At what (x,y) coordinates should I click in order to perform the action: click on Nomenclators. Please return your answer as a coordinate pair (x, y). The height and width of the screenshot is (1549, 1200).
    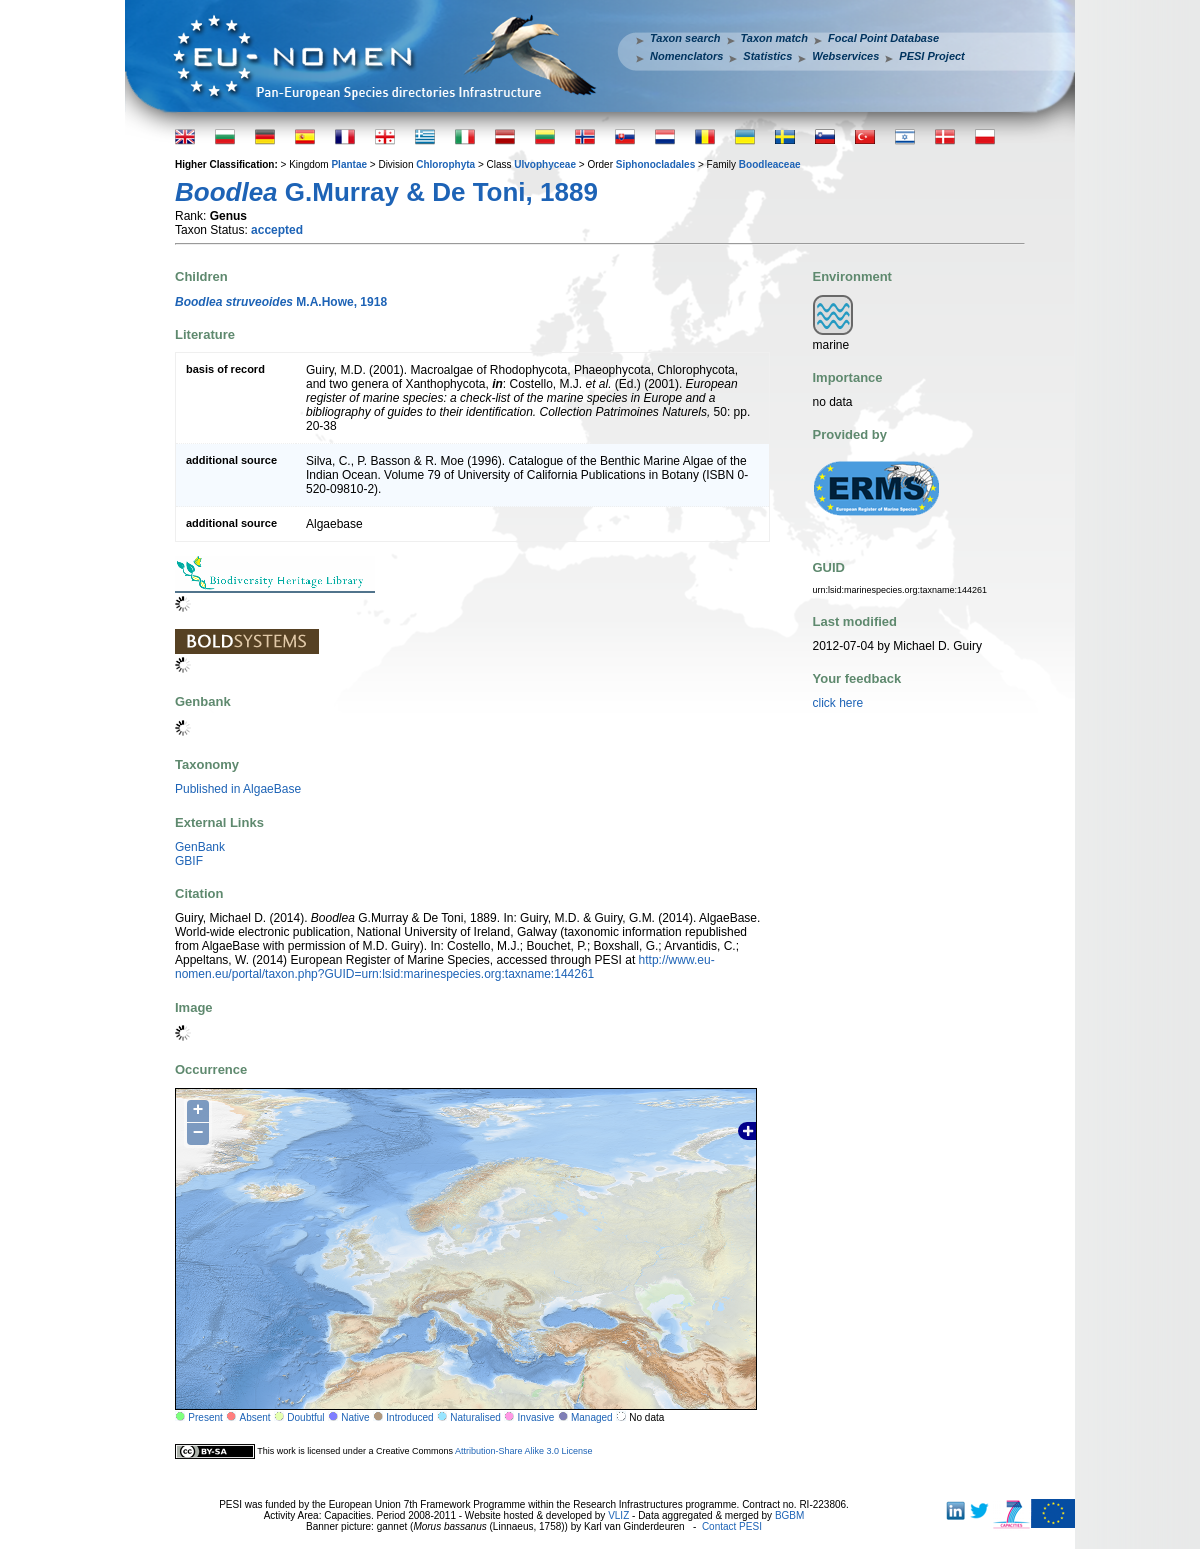
    Looking at the image, I should click on (686, 56).